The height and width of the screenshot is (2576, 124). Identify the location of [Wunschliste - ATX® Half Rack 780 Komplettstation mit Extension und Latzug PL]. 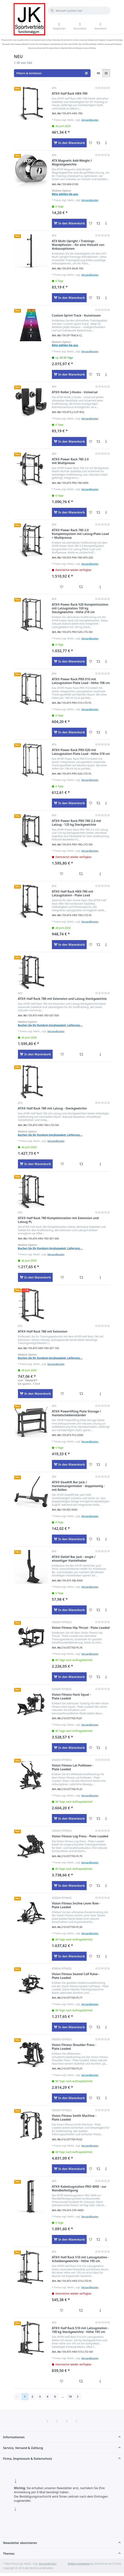
(62, 1277).